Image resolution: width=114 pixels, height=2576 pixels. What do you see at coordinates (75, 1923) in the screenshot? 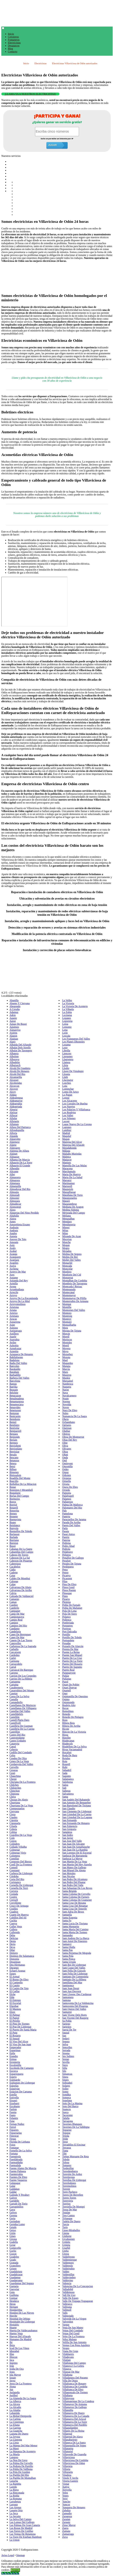
I see `Santa Lucia De Tirajana` at bounding box center [75, 1923].